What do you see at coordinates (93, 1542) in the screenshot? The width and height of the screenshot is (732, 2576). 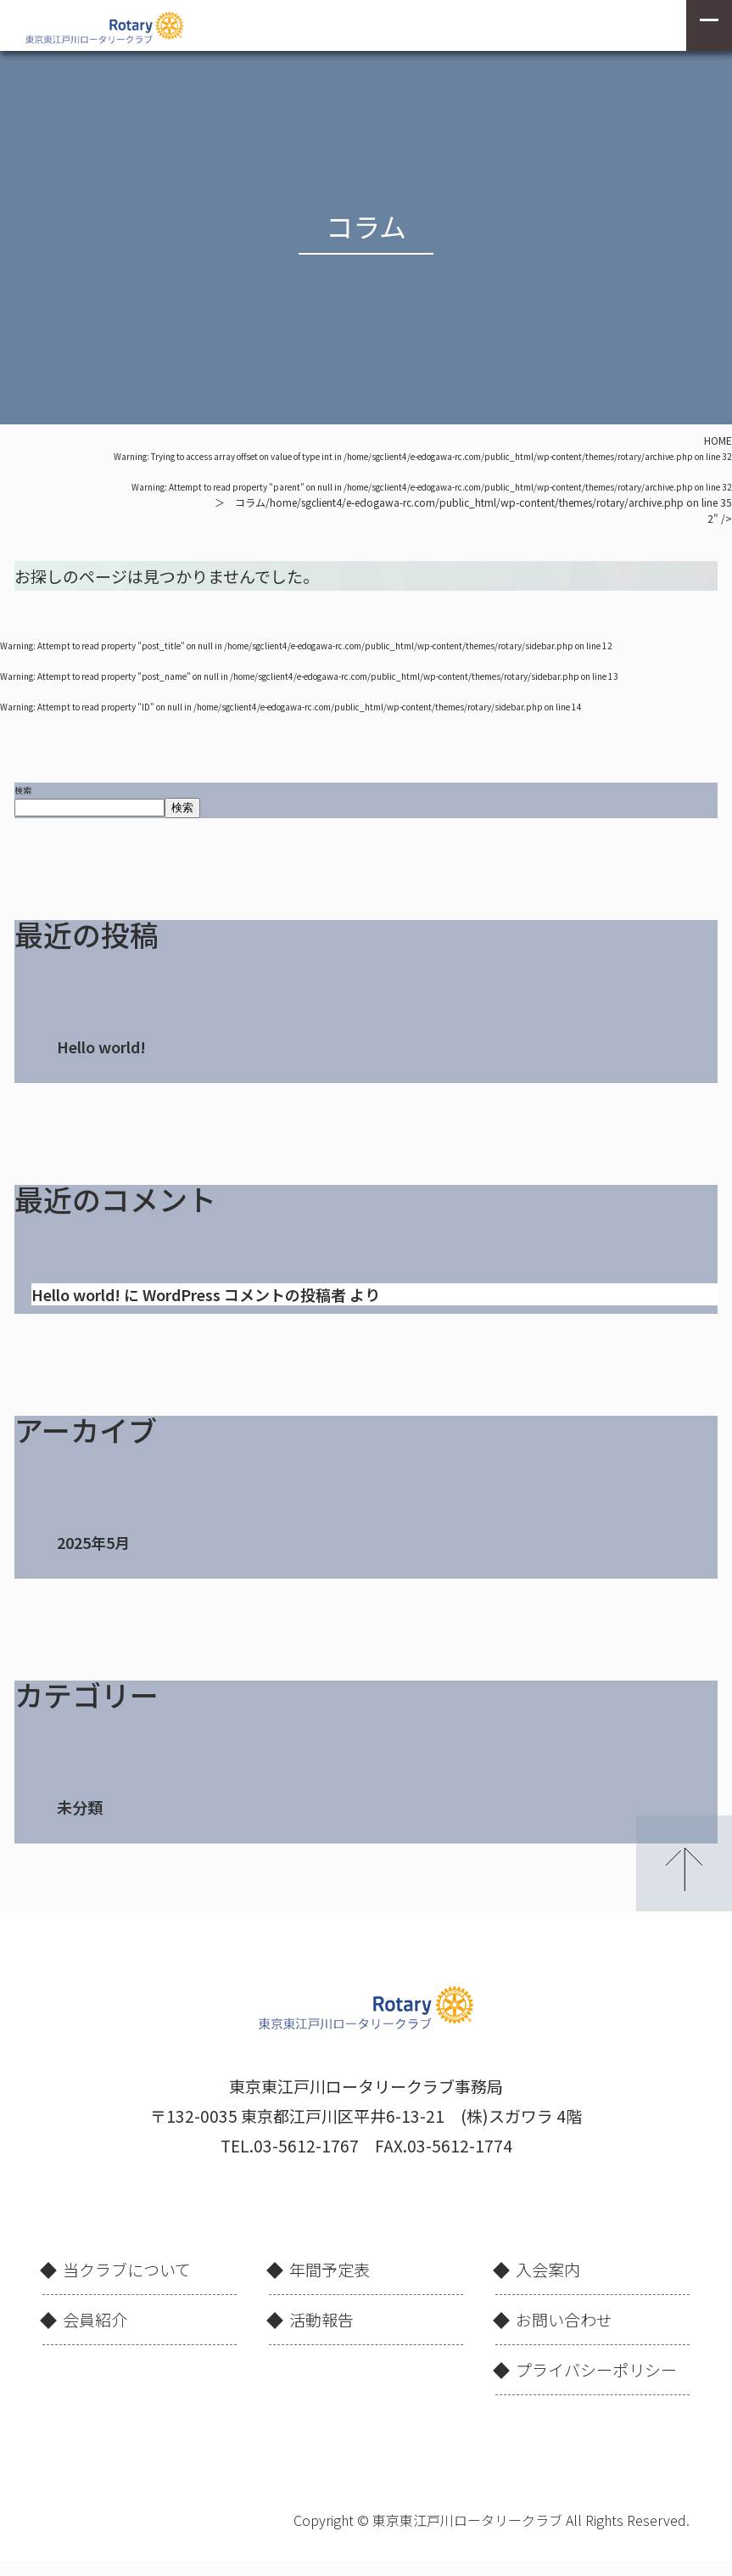 I see `2025年5月` at bounding box center [93, 1542].